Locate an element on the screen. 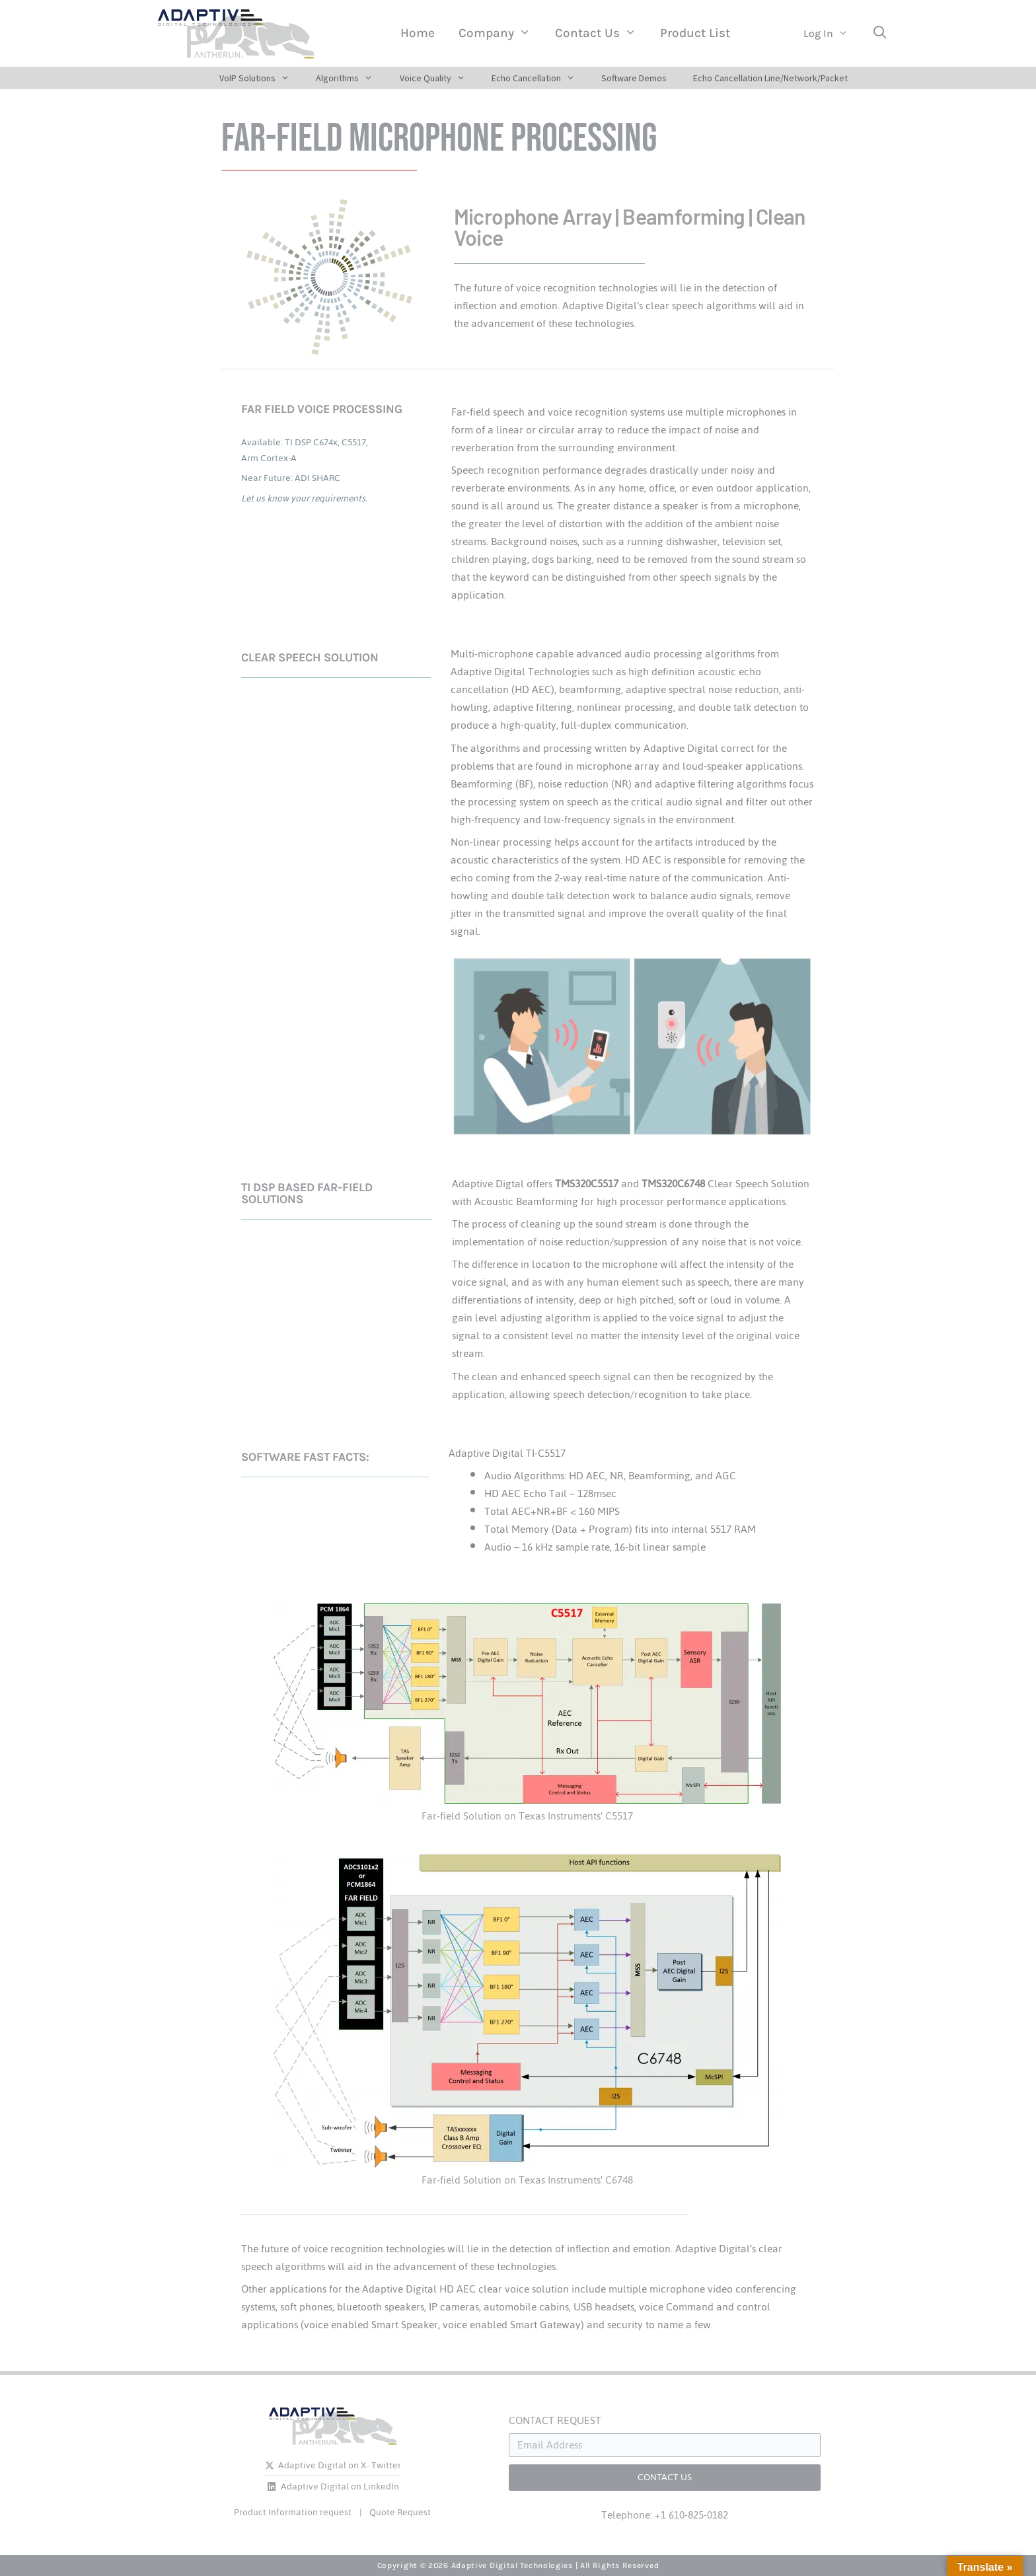 This screenshot has width=1036, height=2576. Product Information request is located at coordinates (293, 2512).